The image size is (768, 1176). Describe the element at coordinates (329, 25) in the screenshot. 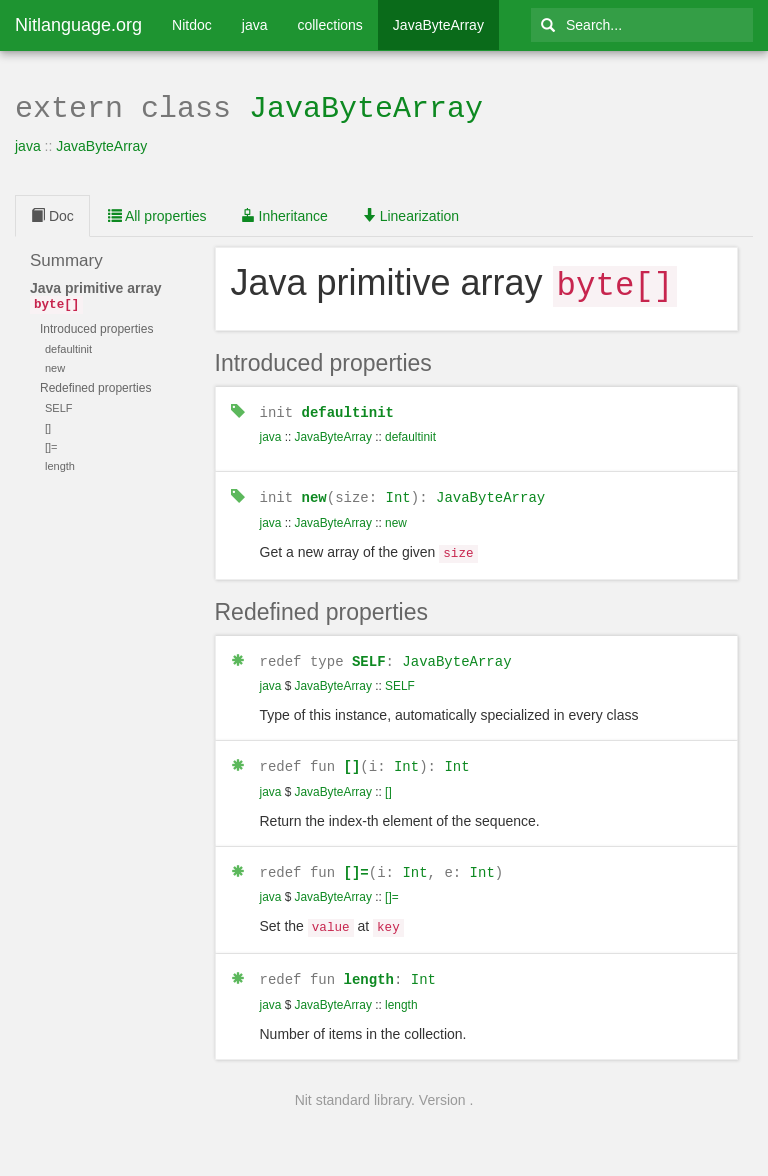

I see `collections` at that location.